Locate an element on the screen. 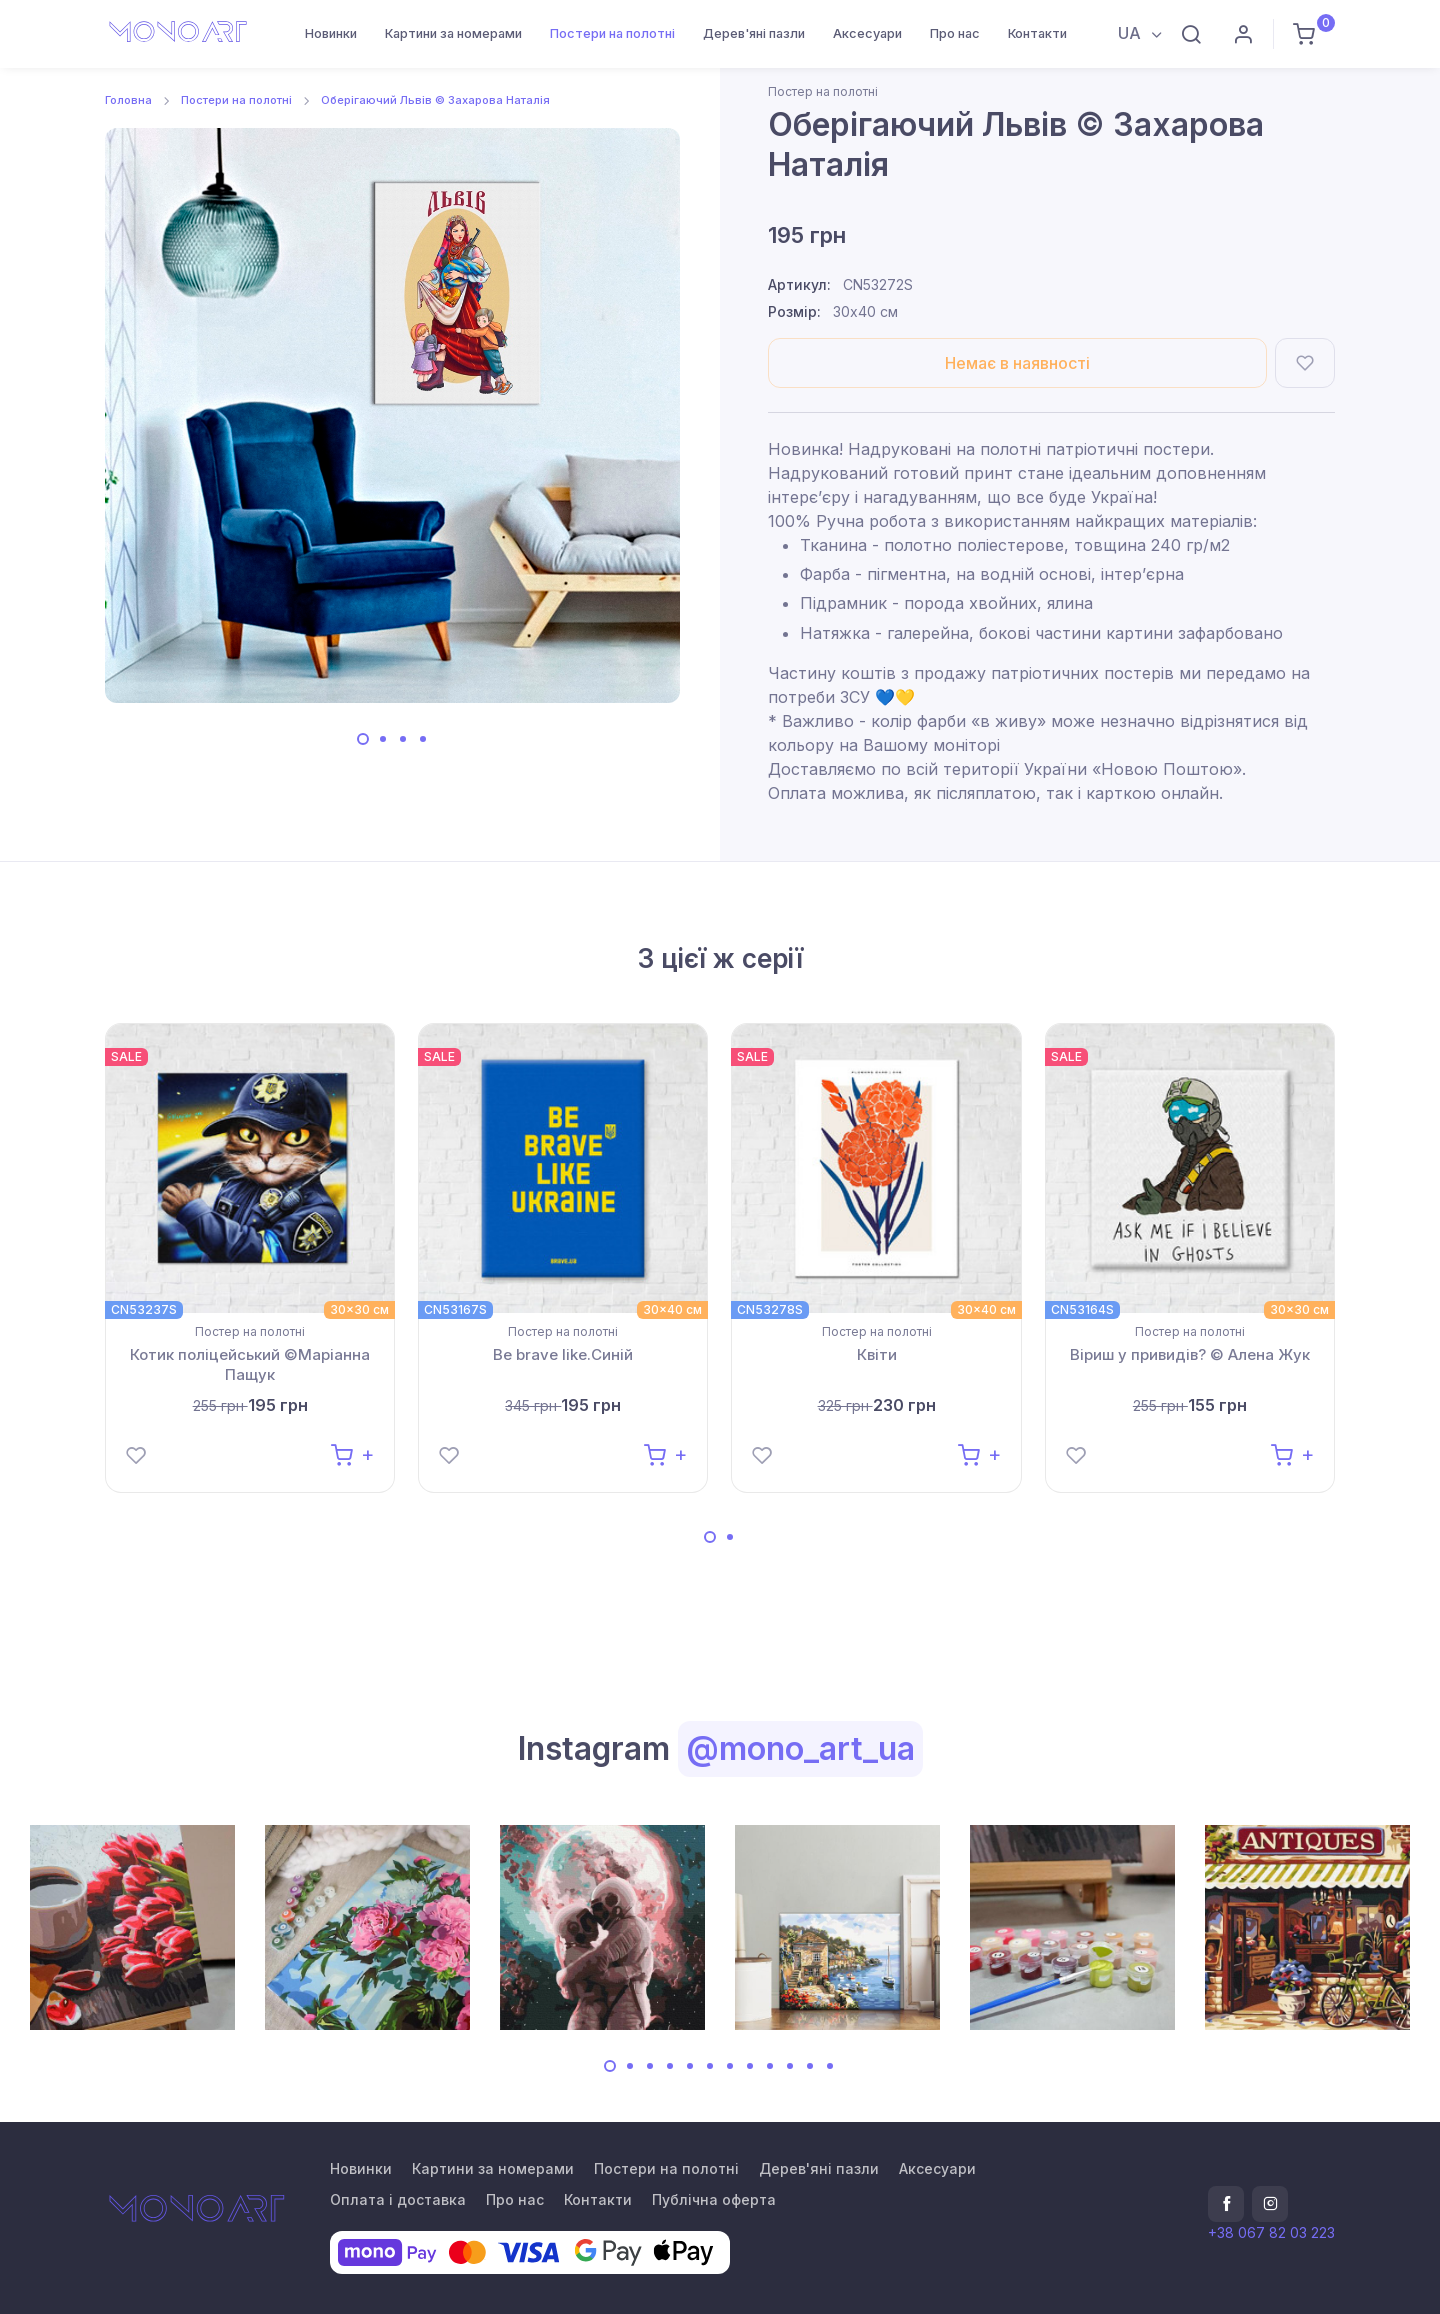  +38 067 82 03 223 is located at coordinates (1271, 2232).